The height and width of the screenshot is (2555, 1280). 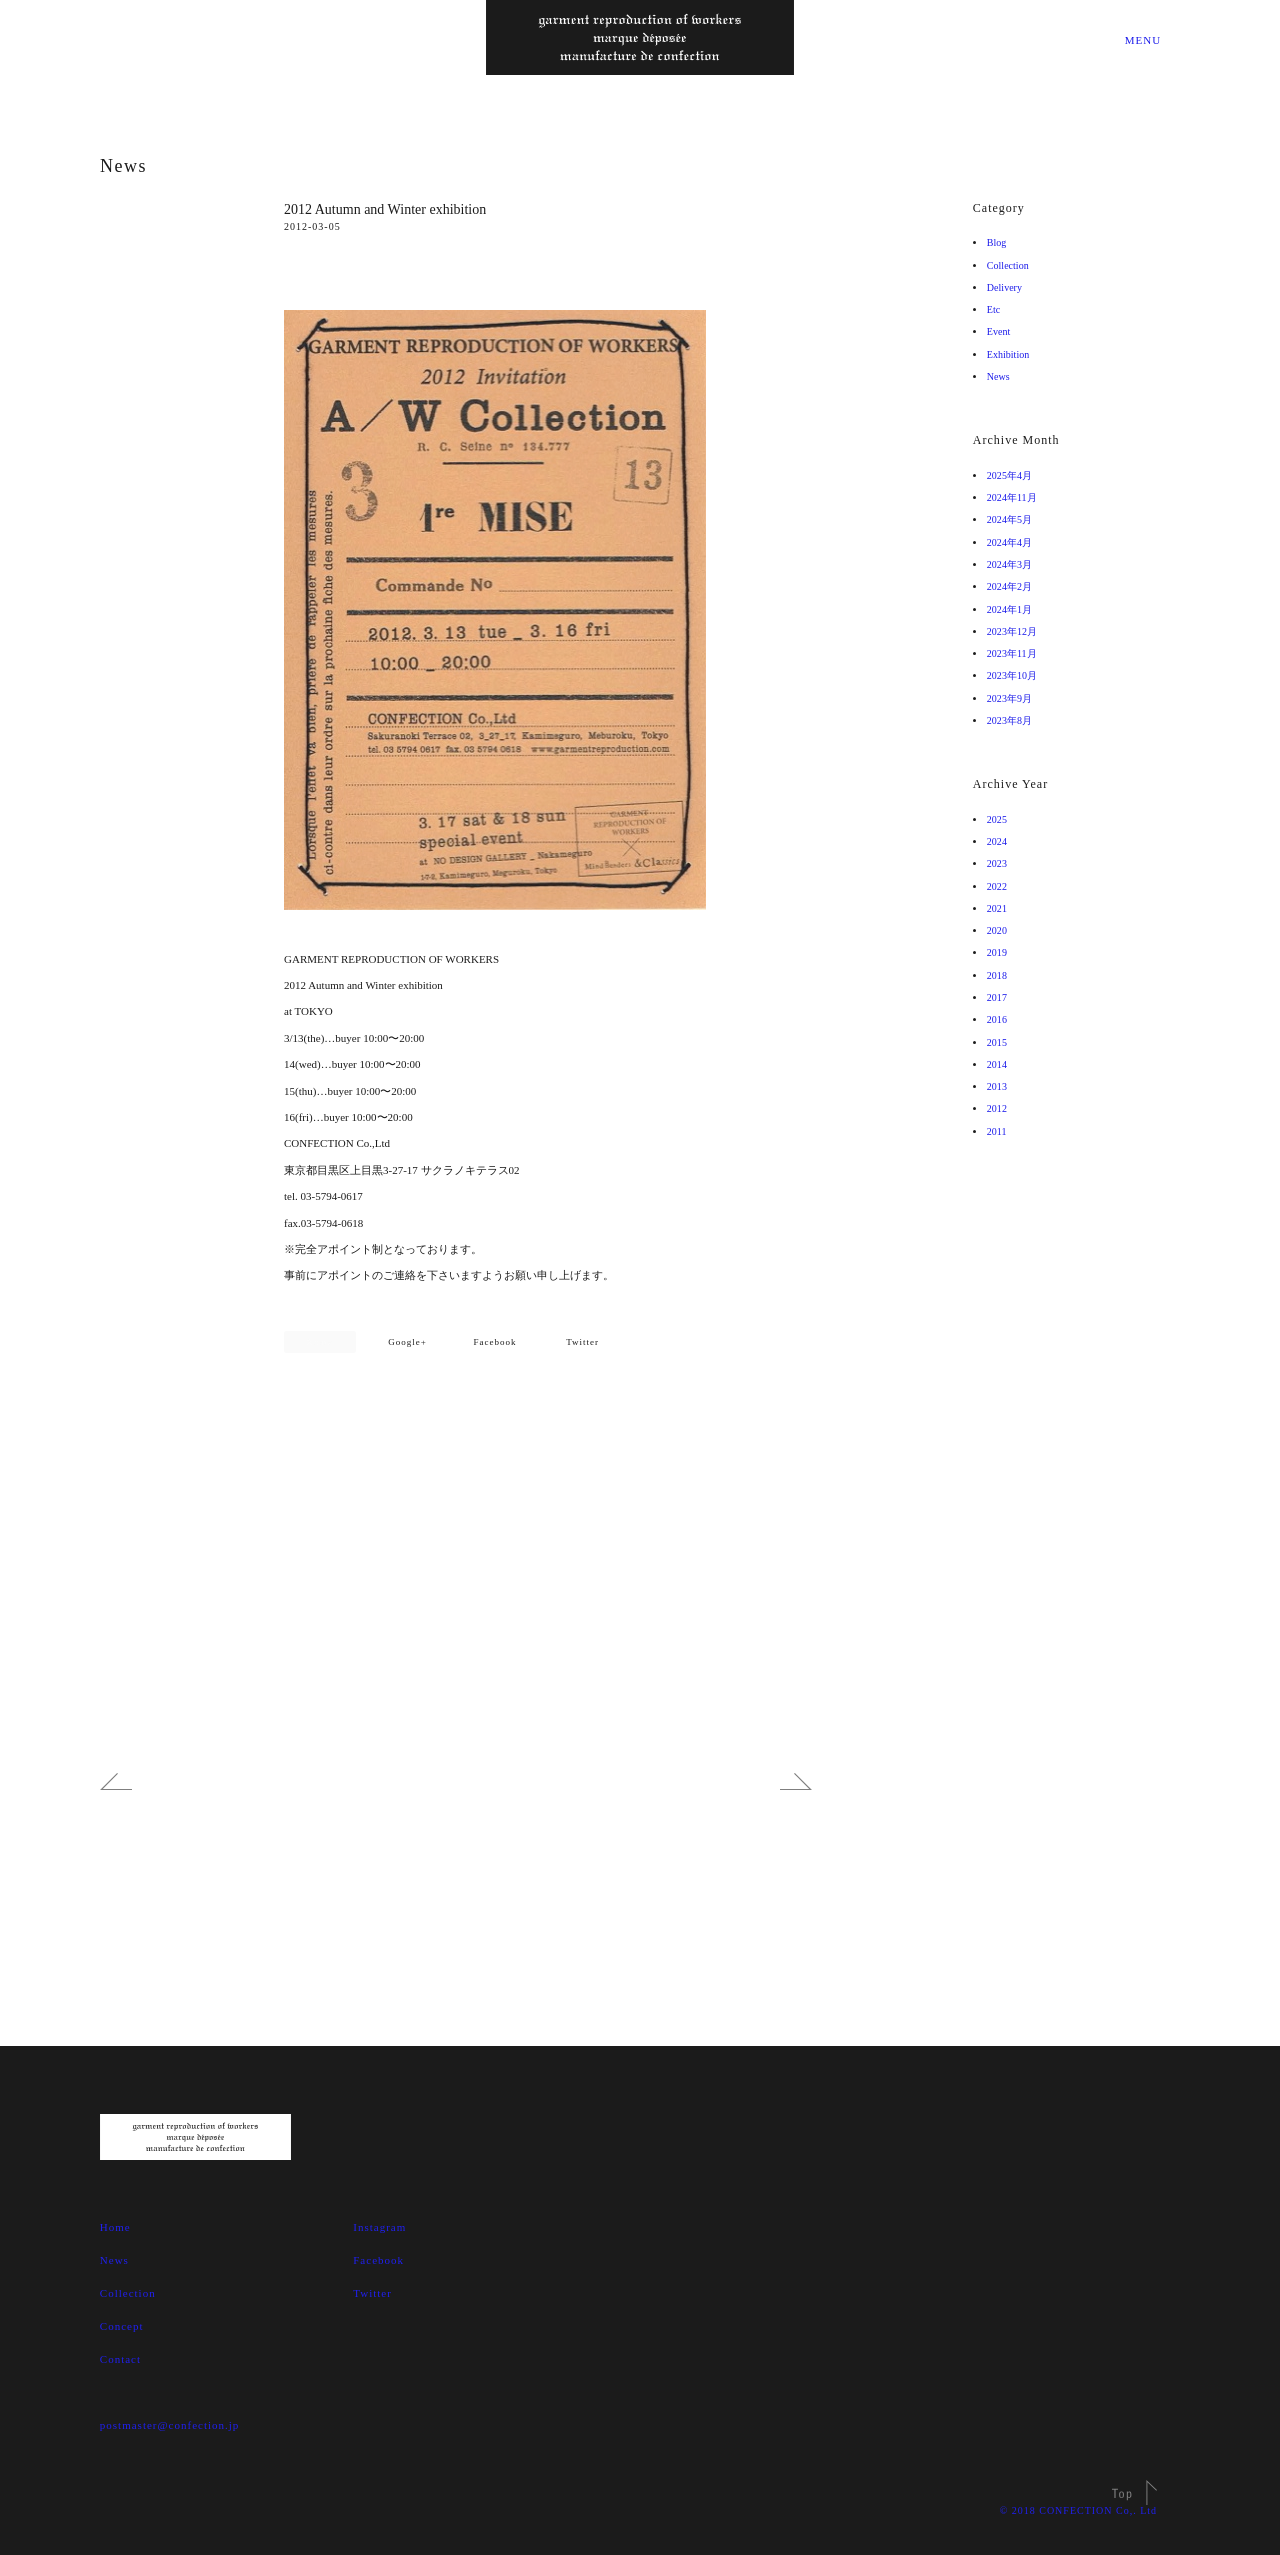 What do you see at coordinates (1013, 586) in the screenshot?
I see `2024年2月` at bounding box center [1013, 586].